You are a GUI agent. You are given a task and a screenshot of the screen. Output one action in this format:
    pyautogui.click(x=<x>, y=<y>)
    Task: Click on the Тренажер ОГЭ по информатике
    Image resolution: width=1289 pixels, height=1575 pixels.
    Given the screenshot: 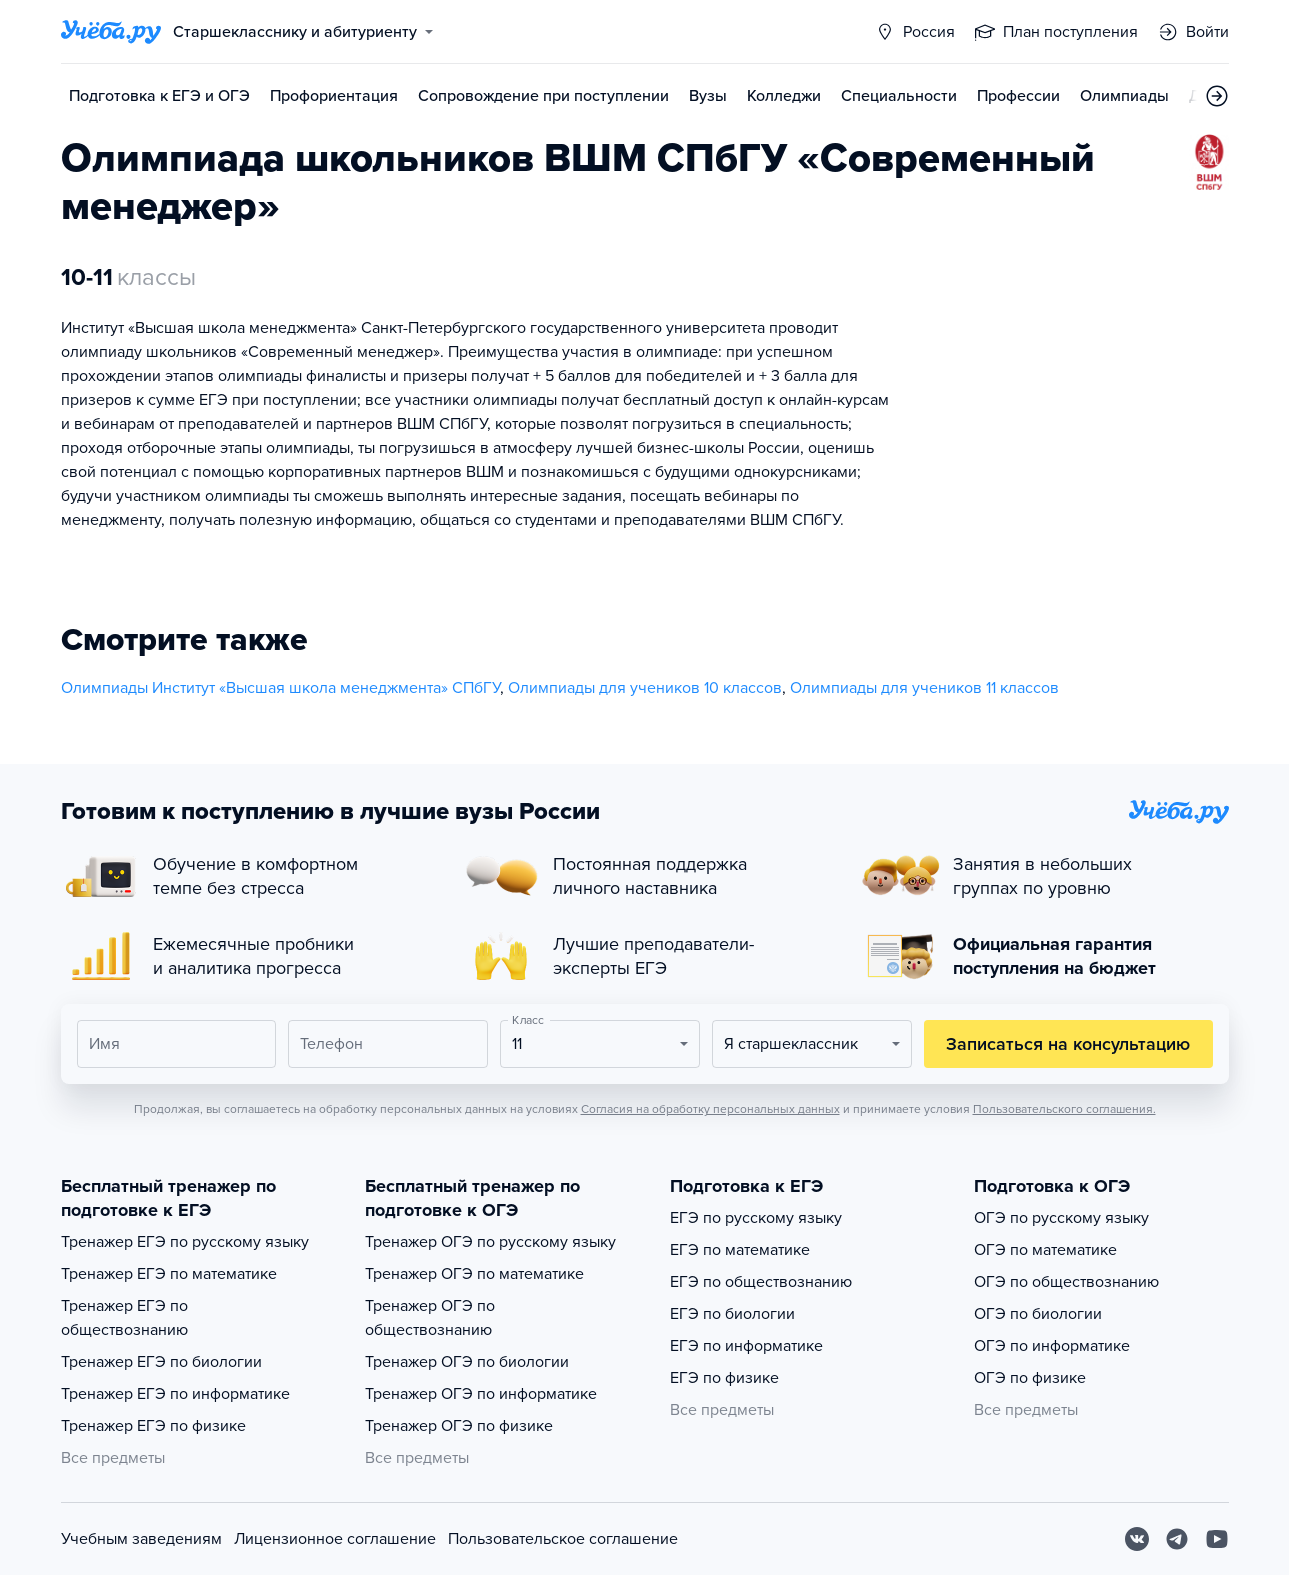 What is the action you would take?
    pyautogui.click(x=481, y=1394)
    